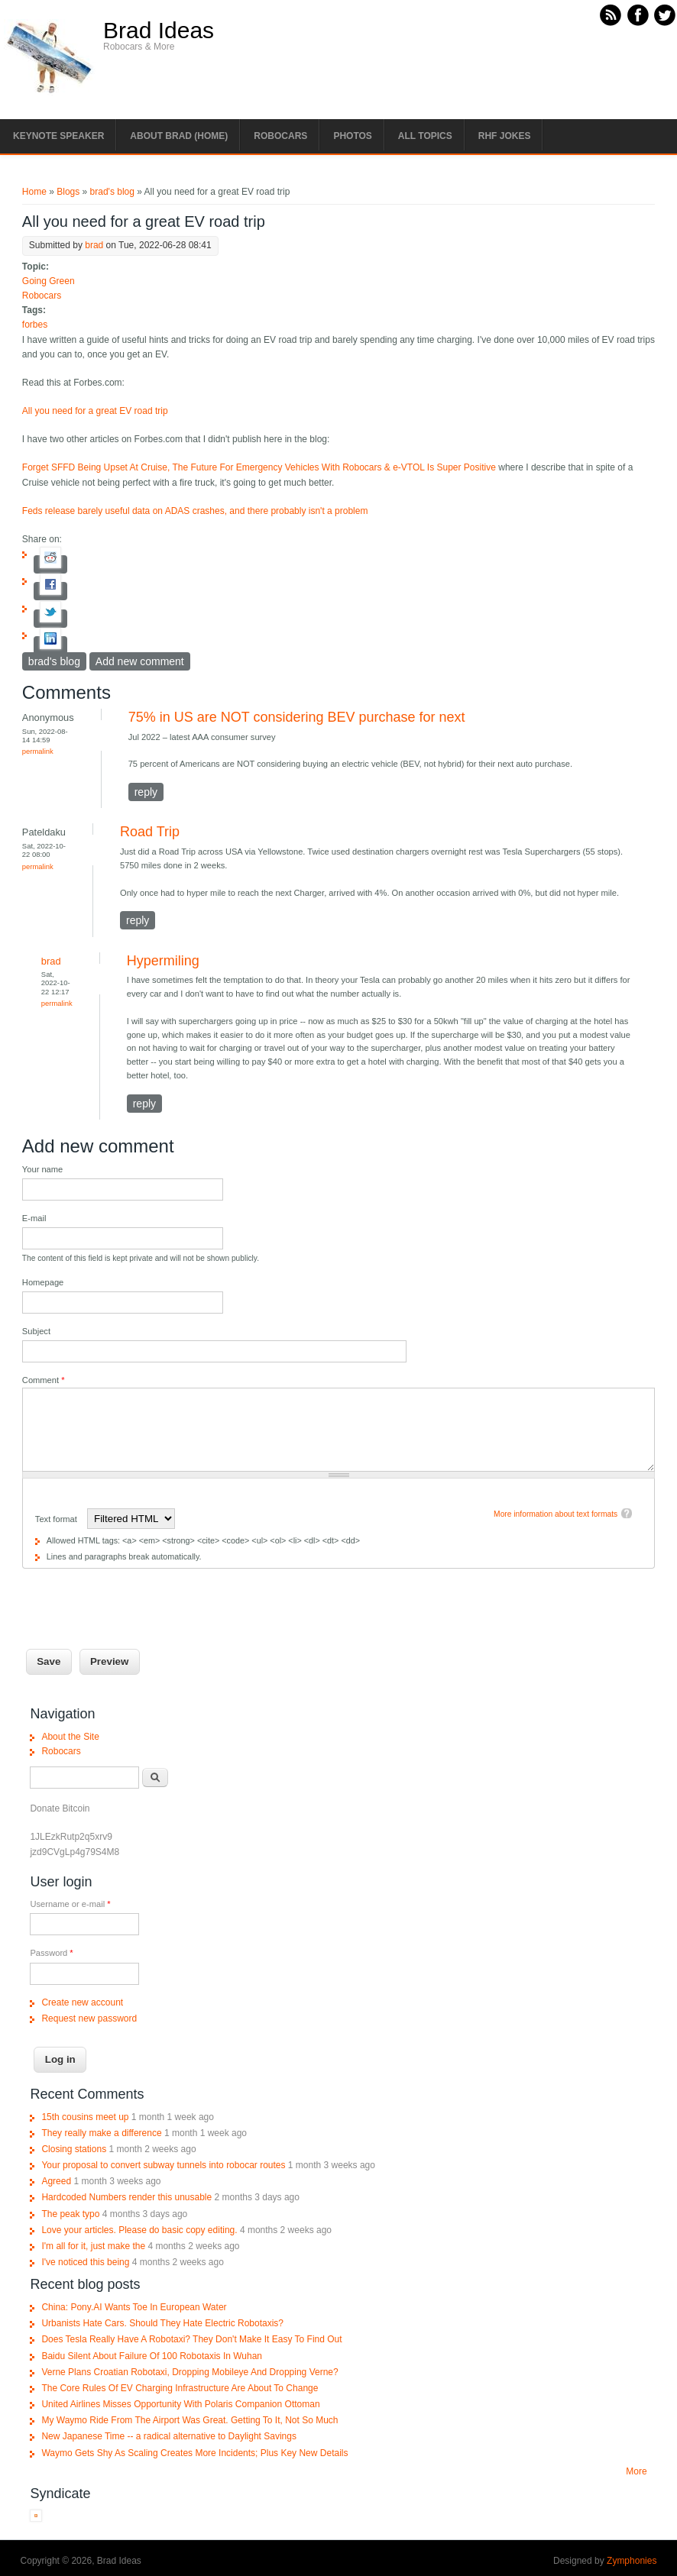 The image size is (677, 2576). Describe the element at coordinates (163, 2165) in the screenshot. I see `Your proposal to convert subway tunnels into robocar routes` at that location.